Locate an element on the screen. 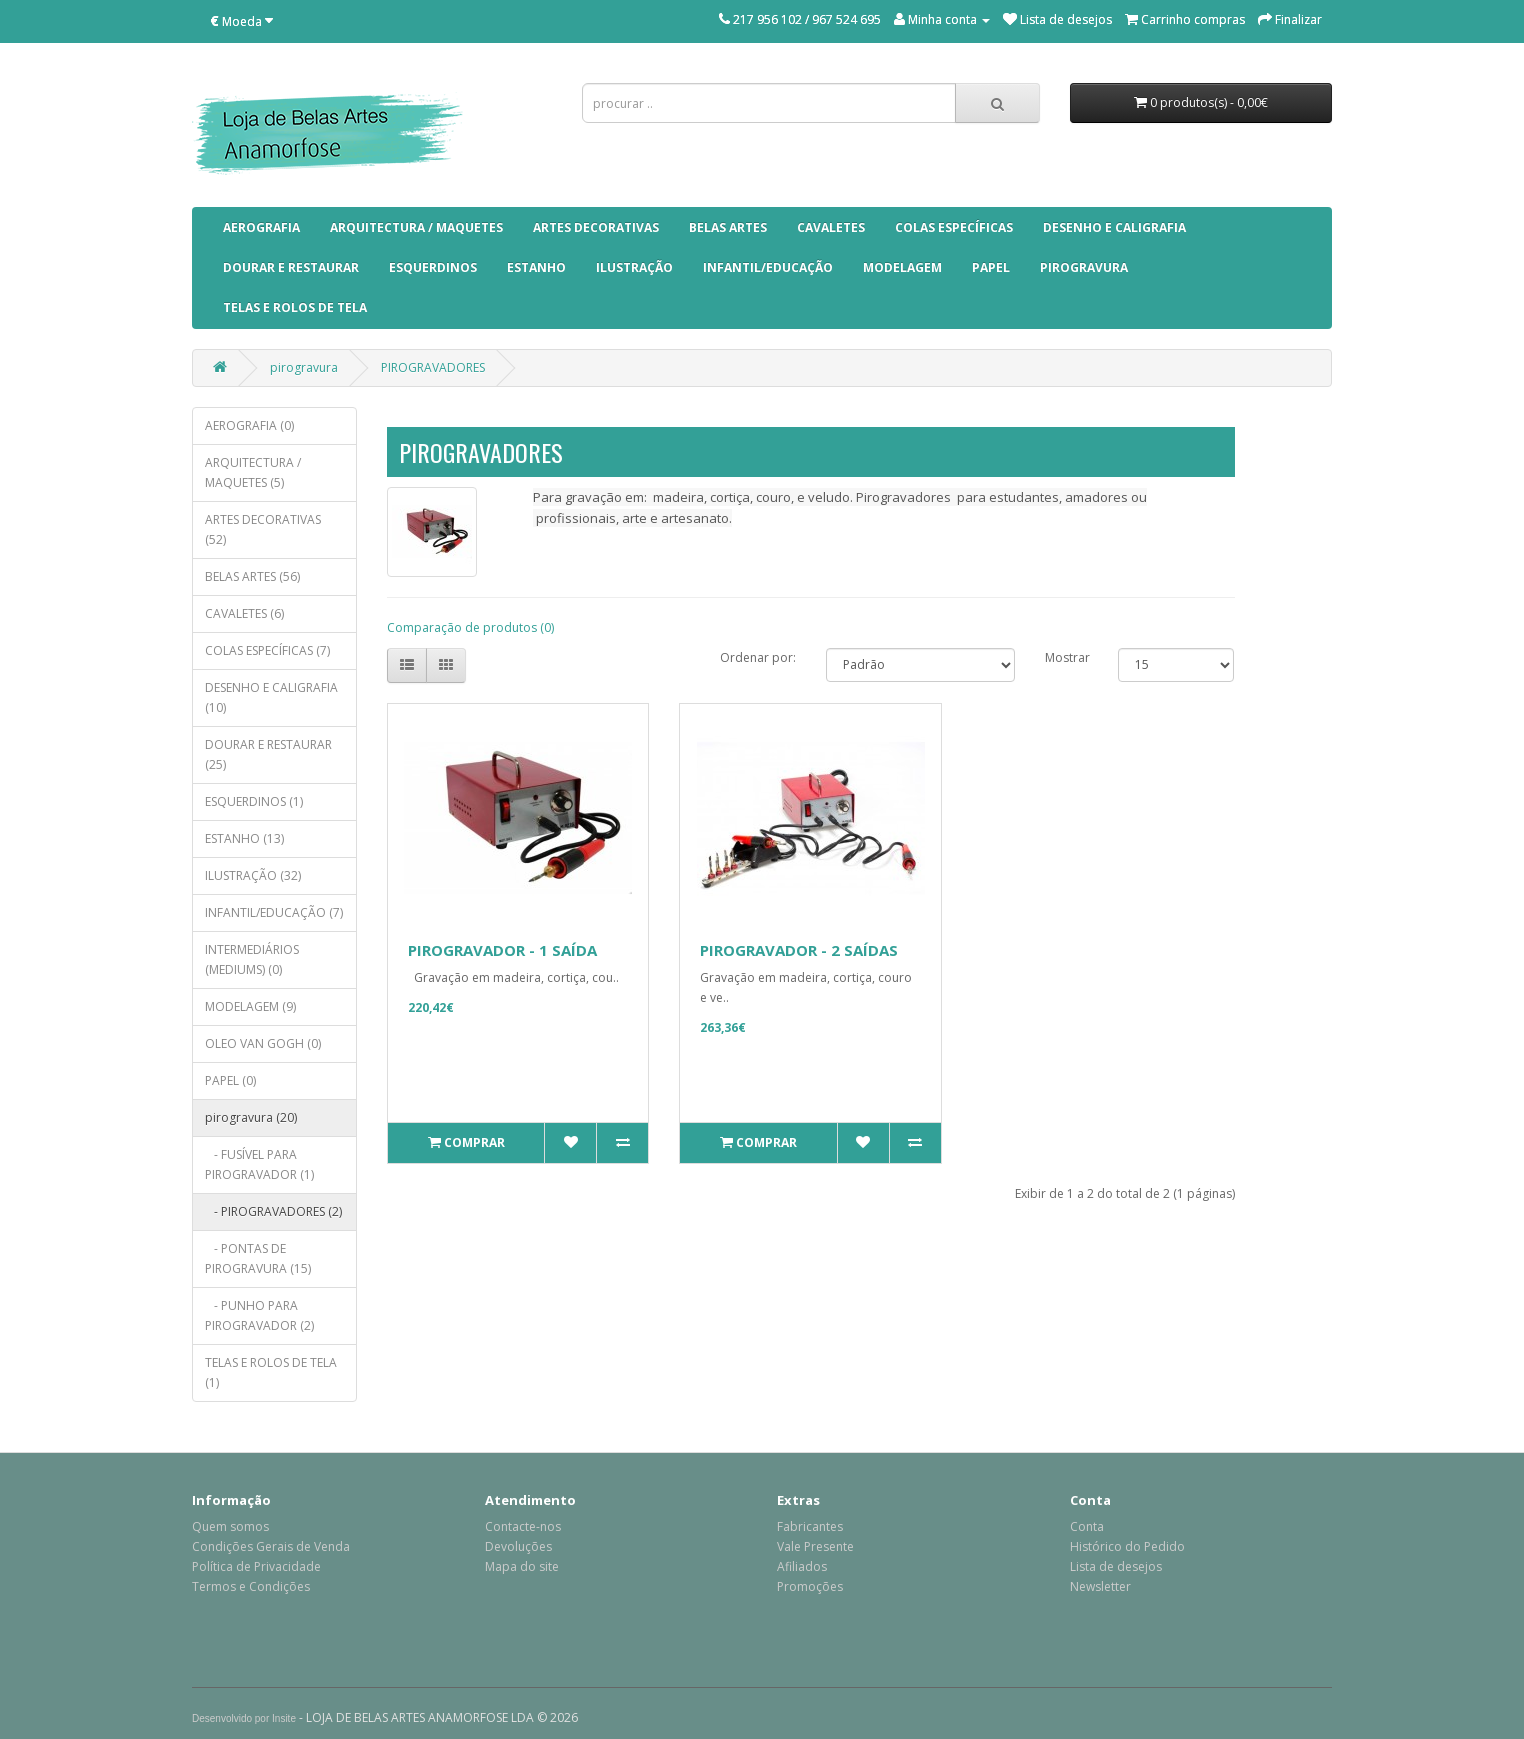  INTERMEDIÁRIOS (MEDIUMS) (0) is located at coordinates (252, 959).